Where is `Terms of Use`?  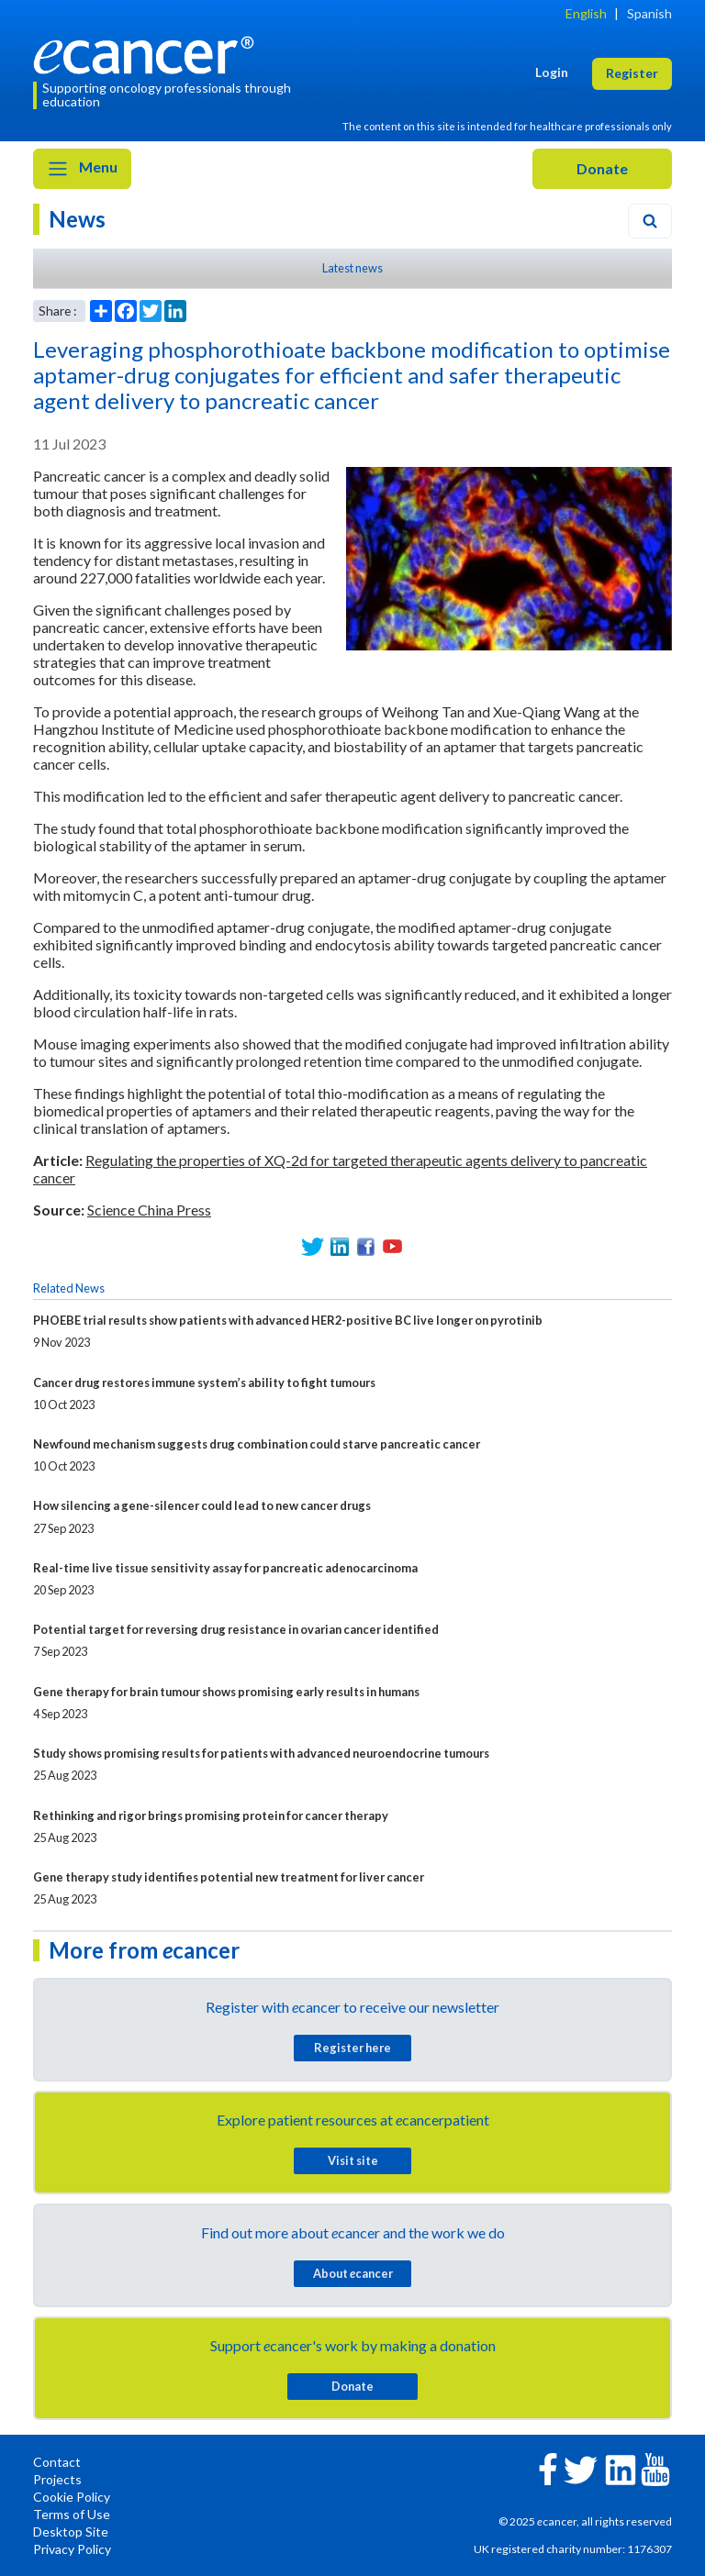 Terms of Use is located at coordinates (71, 2514).